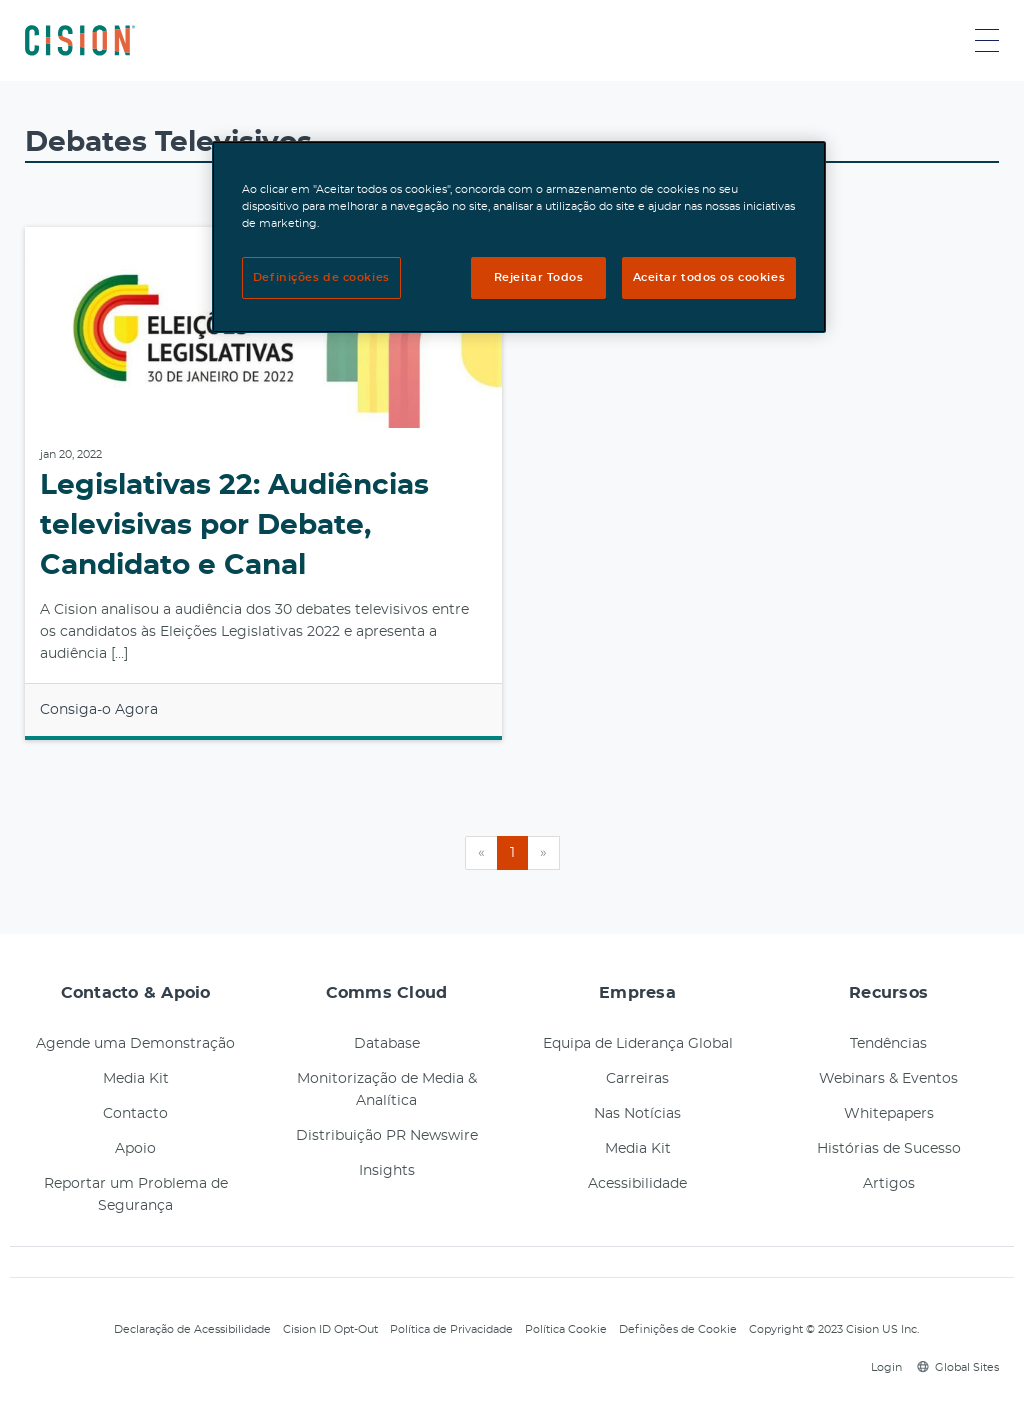 The image size is (1024, 1412). I want to click on Política Cookie, so click(566, 1329).